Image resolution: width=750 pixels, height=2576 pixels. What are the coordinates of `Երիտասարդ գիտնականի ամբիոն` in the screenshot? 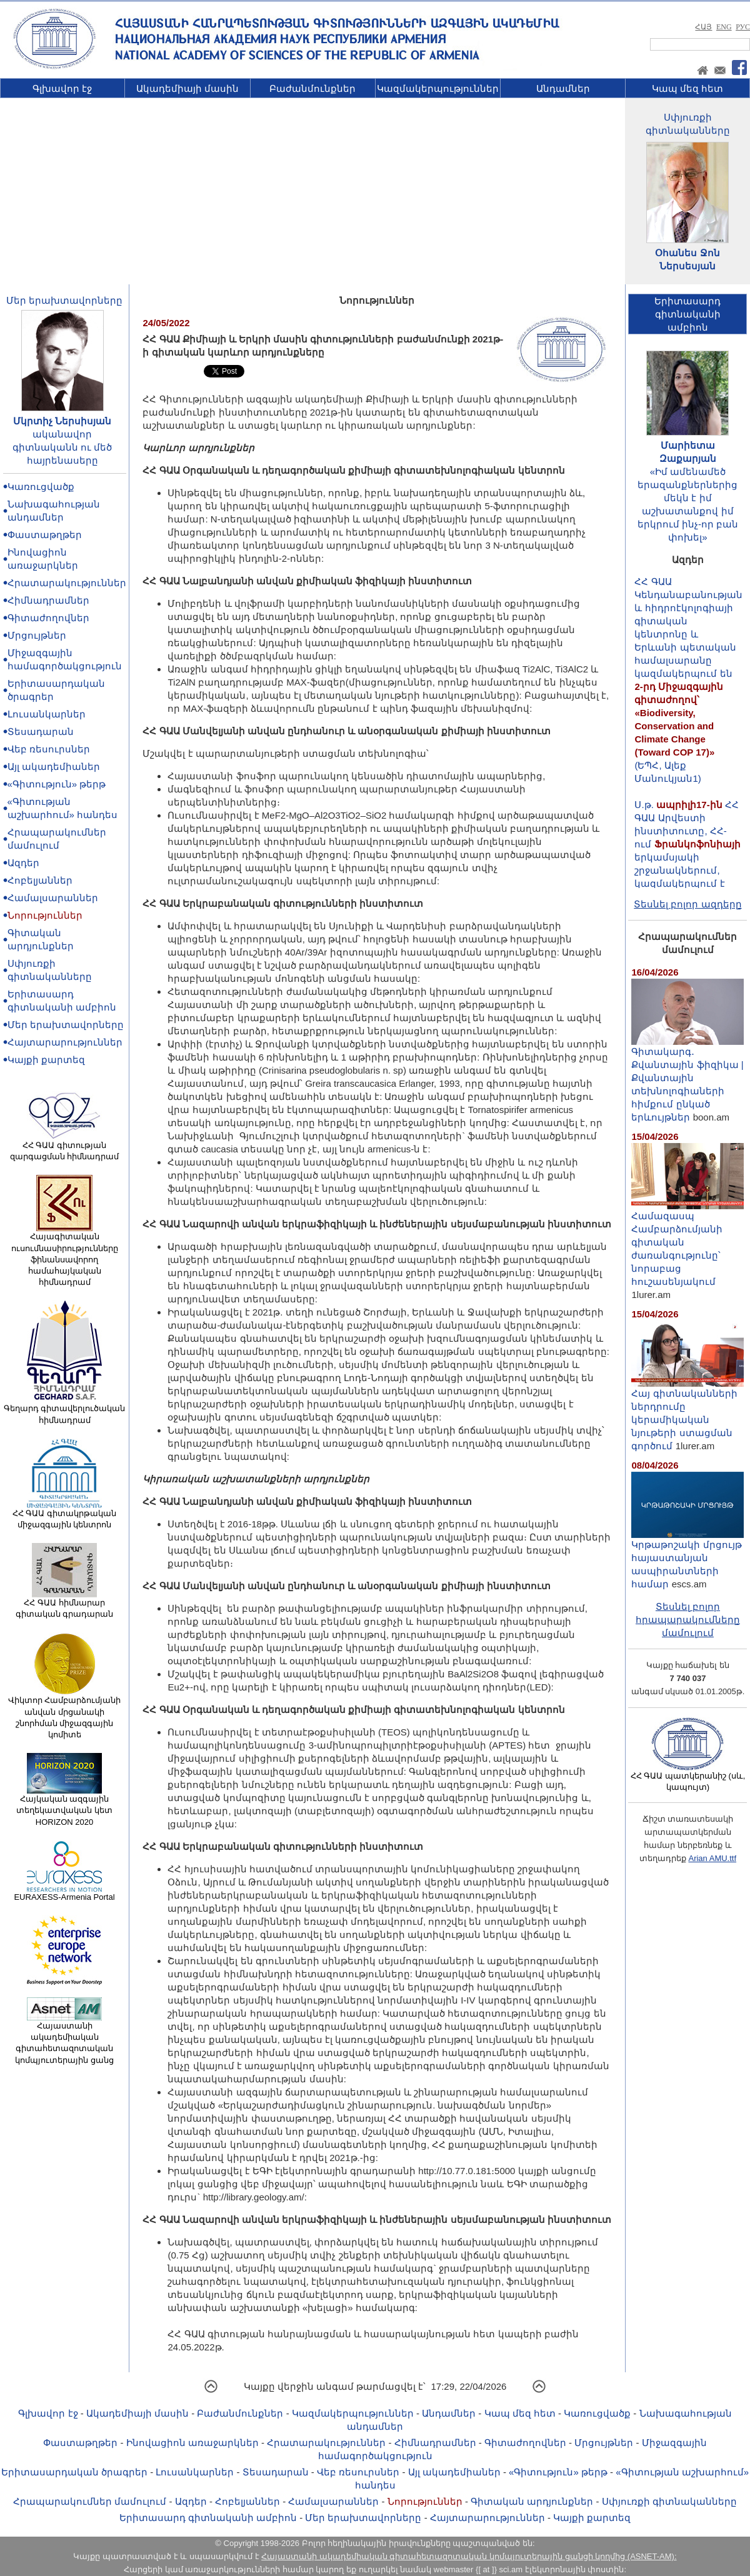 It's located at (208, 2517).